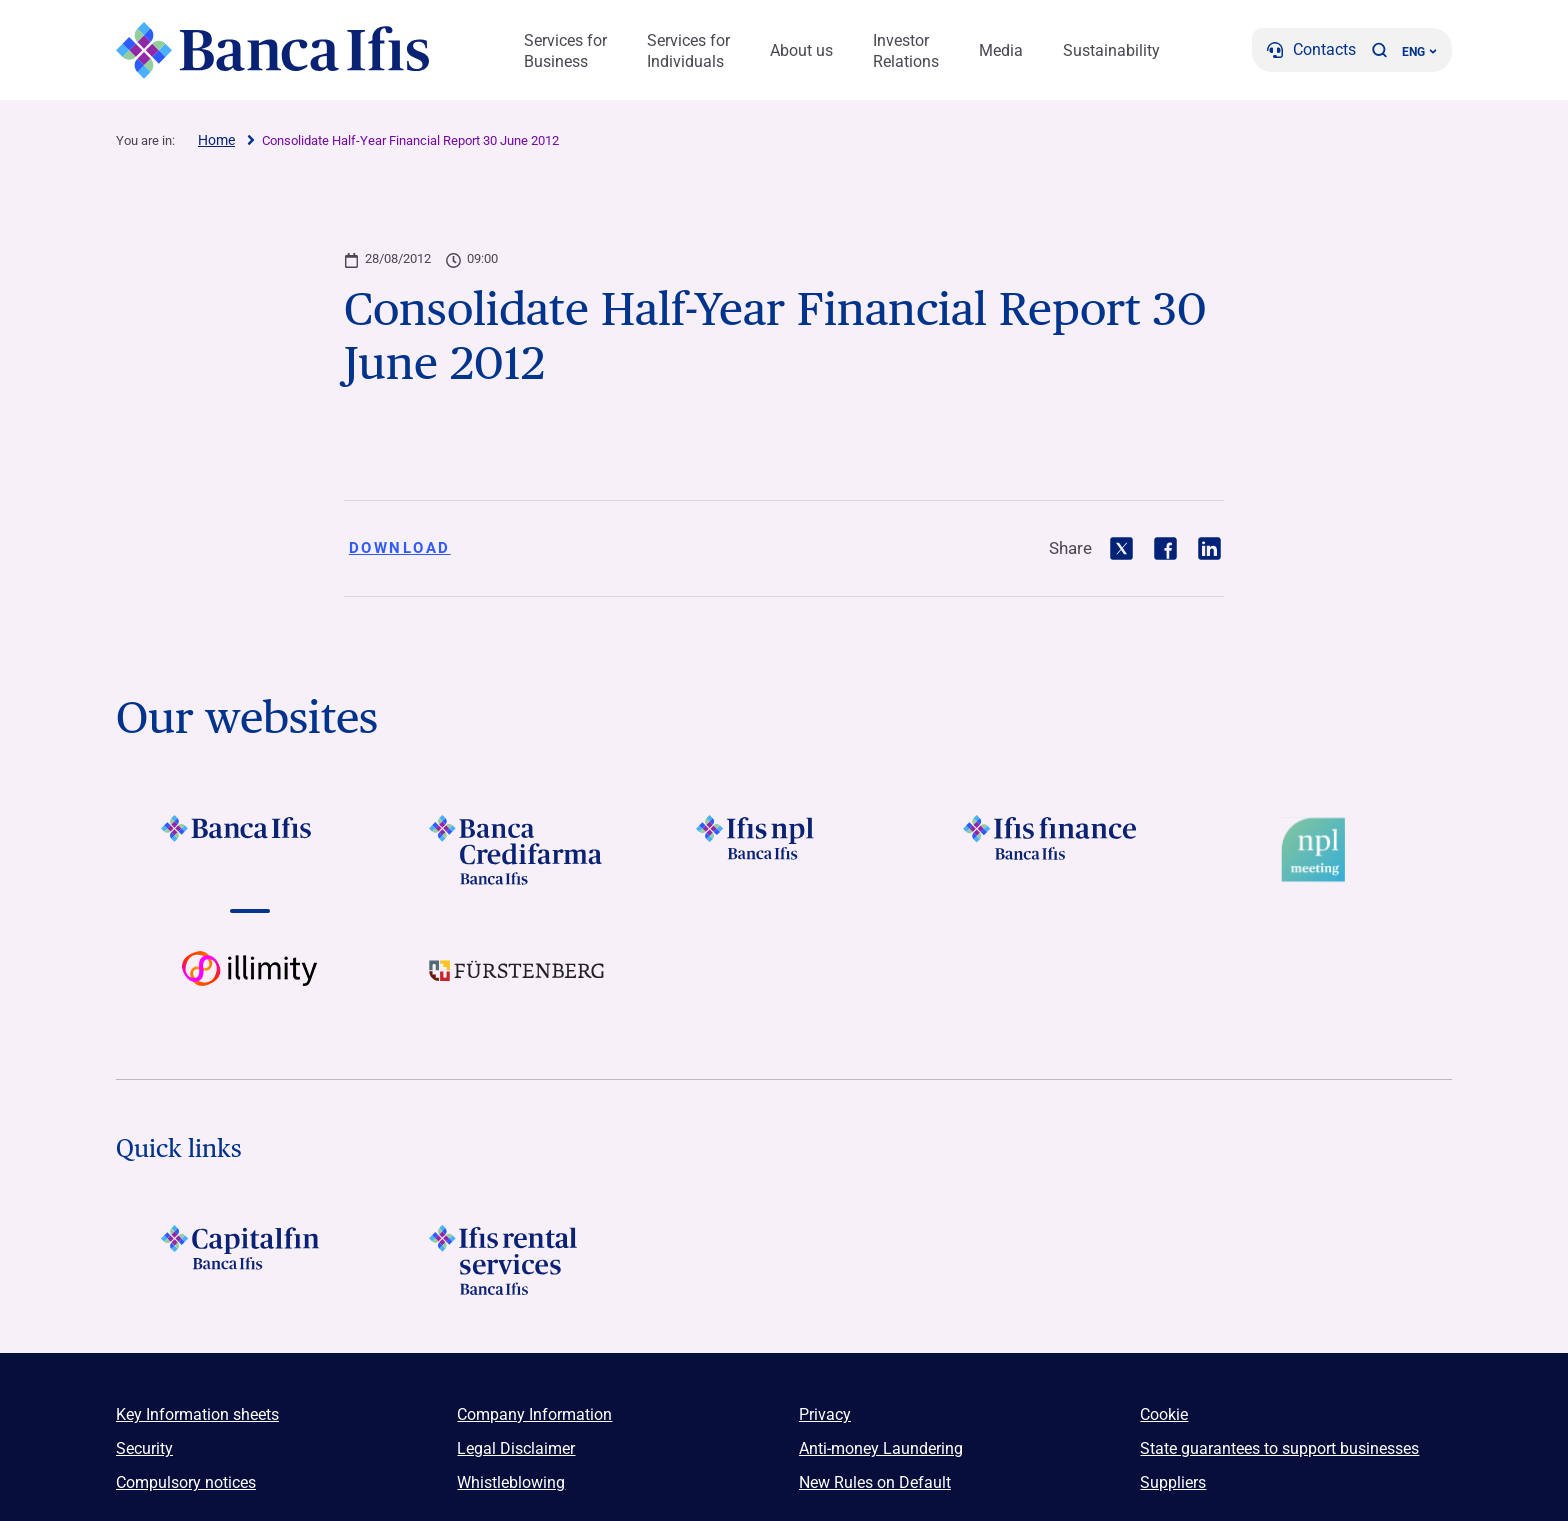 This screenshot has height=1521, width=1568. What do you see at coordinates (881, 1448) in the screenshot?
I see `Anti-money Laundering` at bounding box center [881, 1448].